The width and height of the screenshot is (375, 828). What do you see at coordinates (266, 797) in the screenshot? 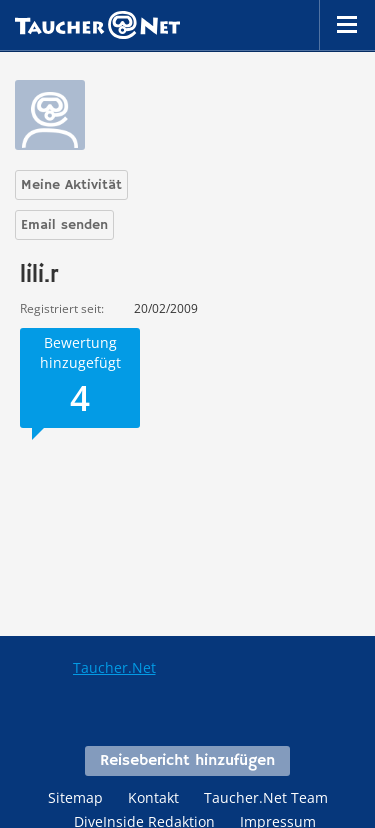
I see `Taucher.Net Team` at bounding box center [266, 797].